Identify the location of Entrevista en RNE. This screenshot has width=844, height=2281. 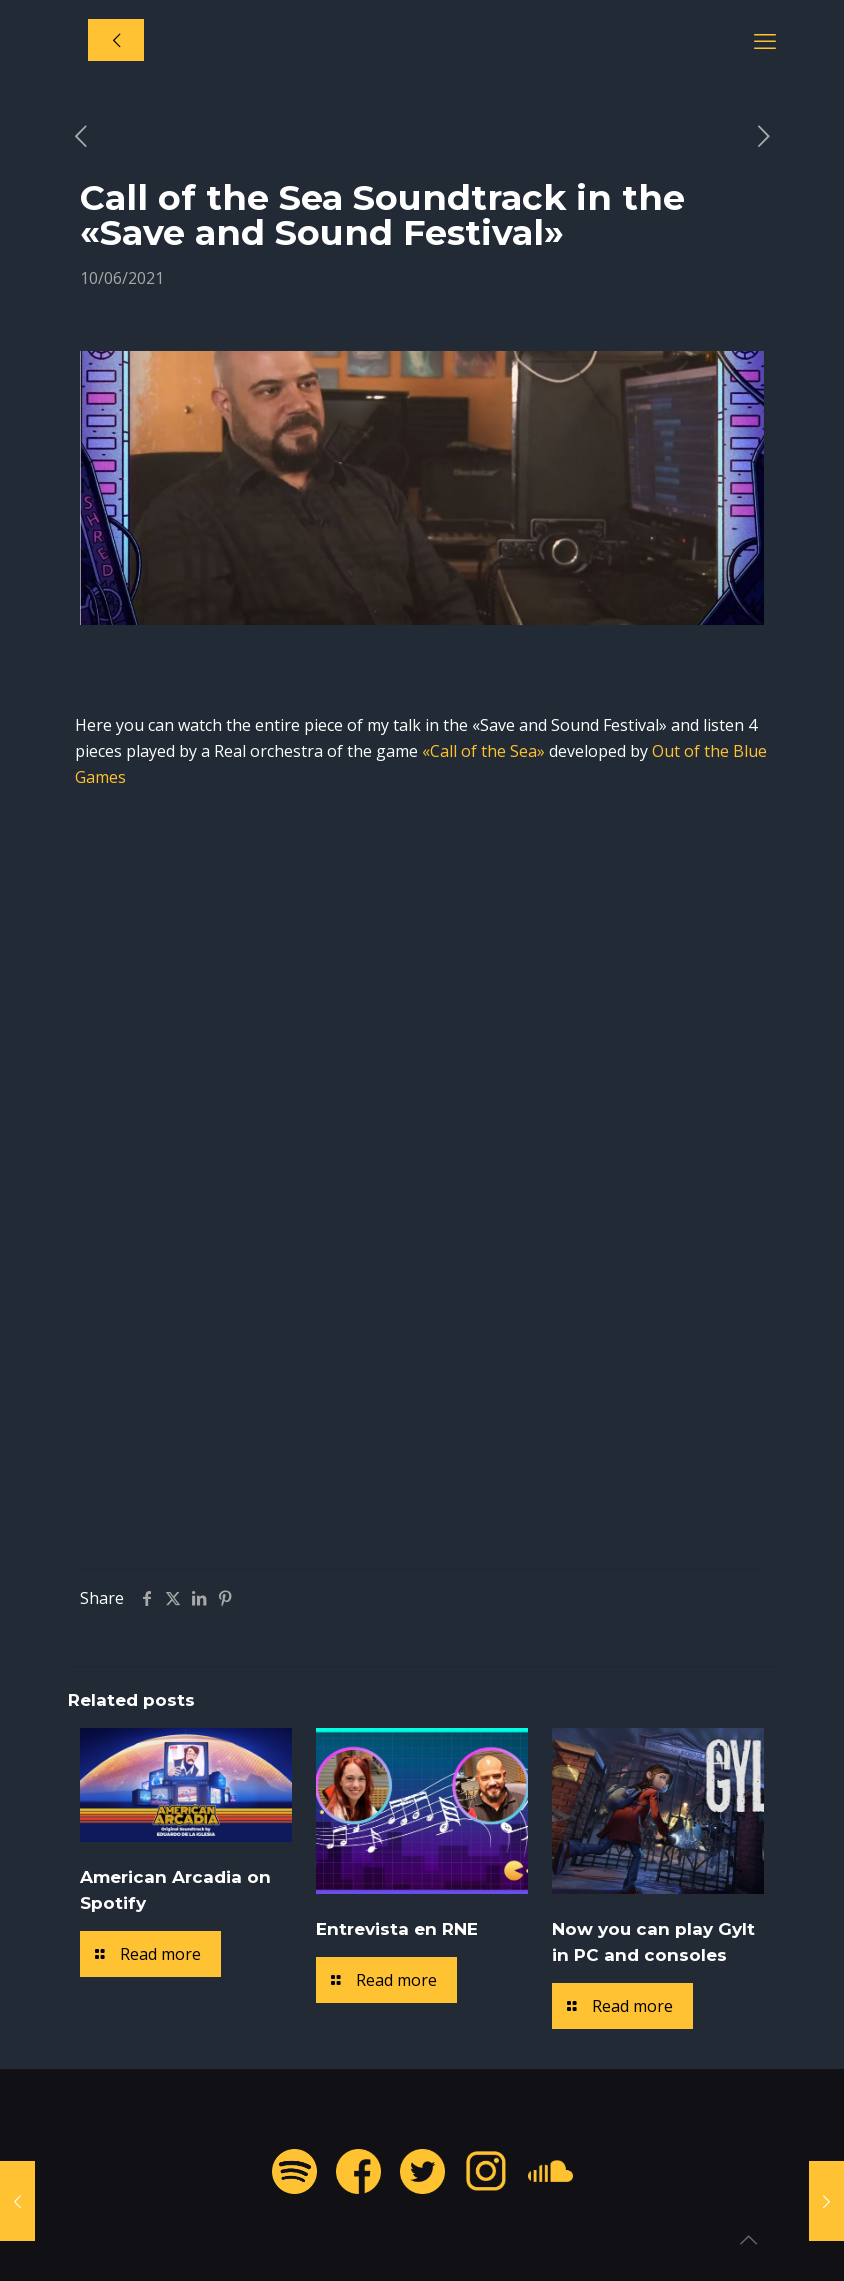
(397, 1929).